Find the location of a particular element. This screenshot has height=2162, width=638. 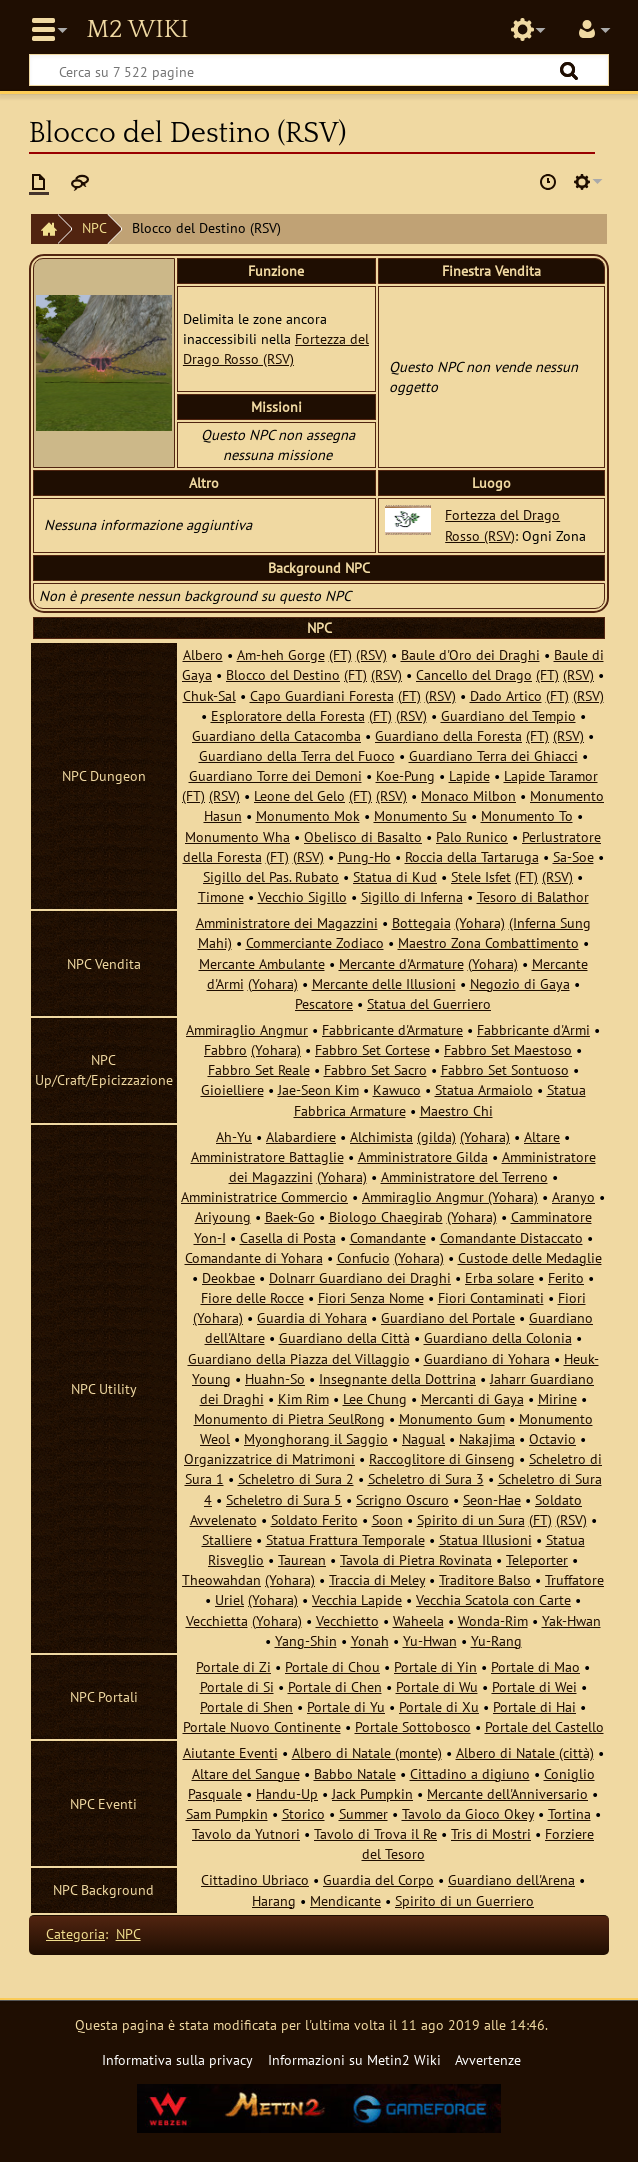

Informativa sulla privacy is located at coordinates (177, 2059).